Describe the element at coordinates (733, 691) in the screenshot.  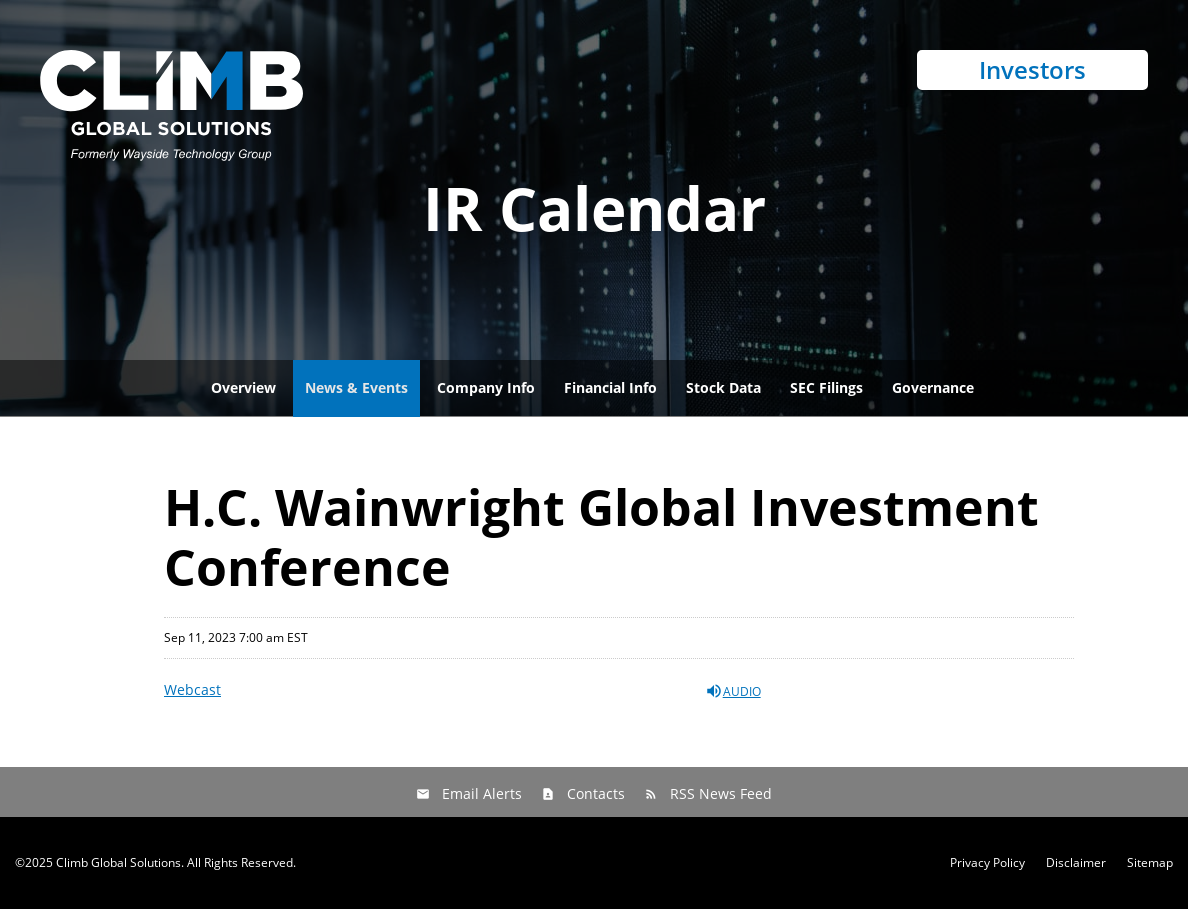
I see `Audio` at that location.